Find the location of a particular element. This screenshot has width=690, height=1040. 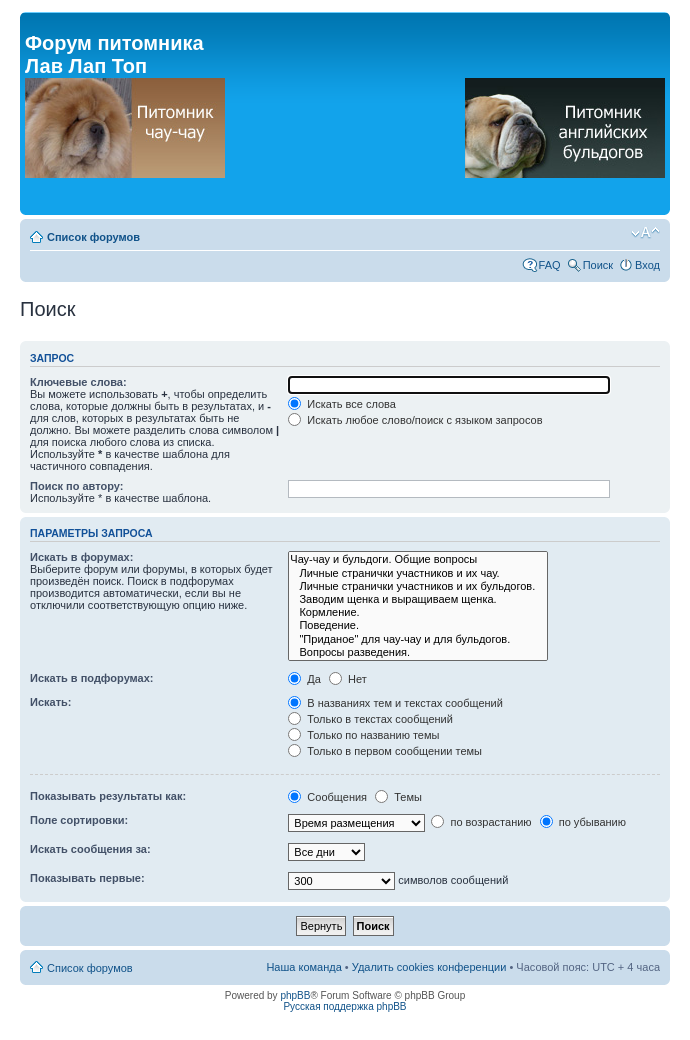

по возрастанию is located at coordinates (481, 822).